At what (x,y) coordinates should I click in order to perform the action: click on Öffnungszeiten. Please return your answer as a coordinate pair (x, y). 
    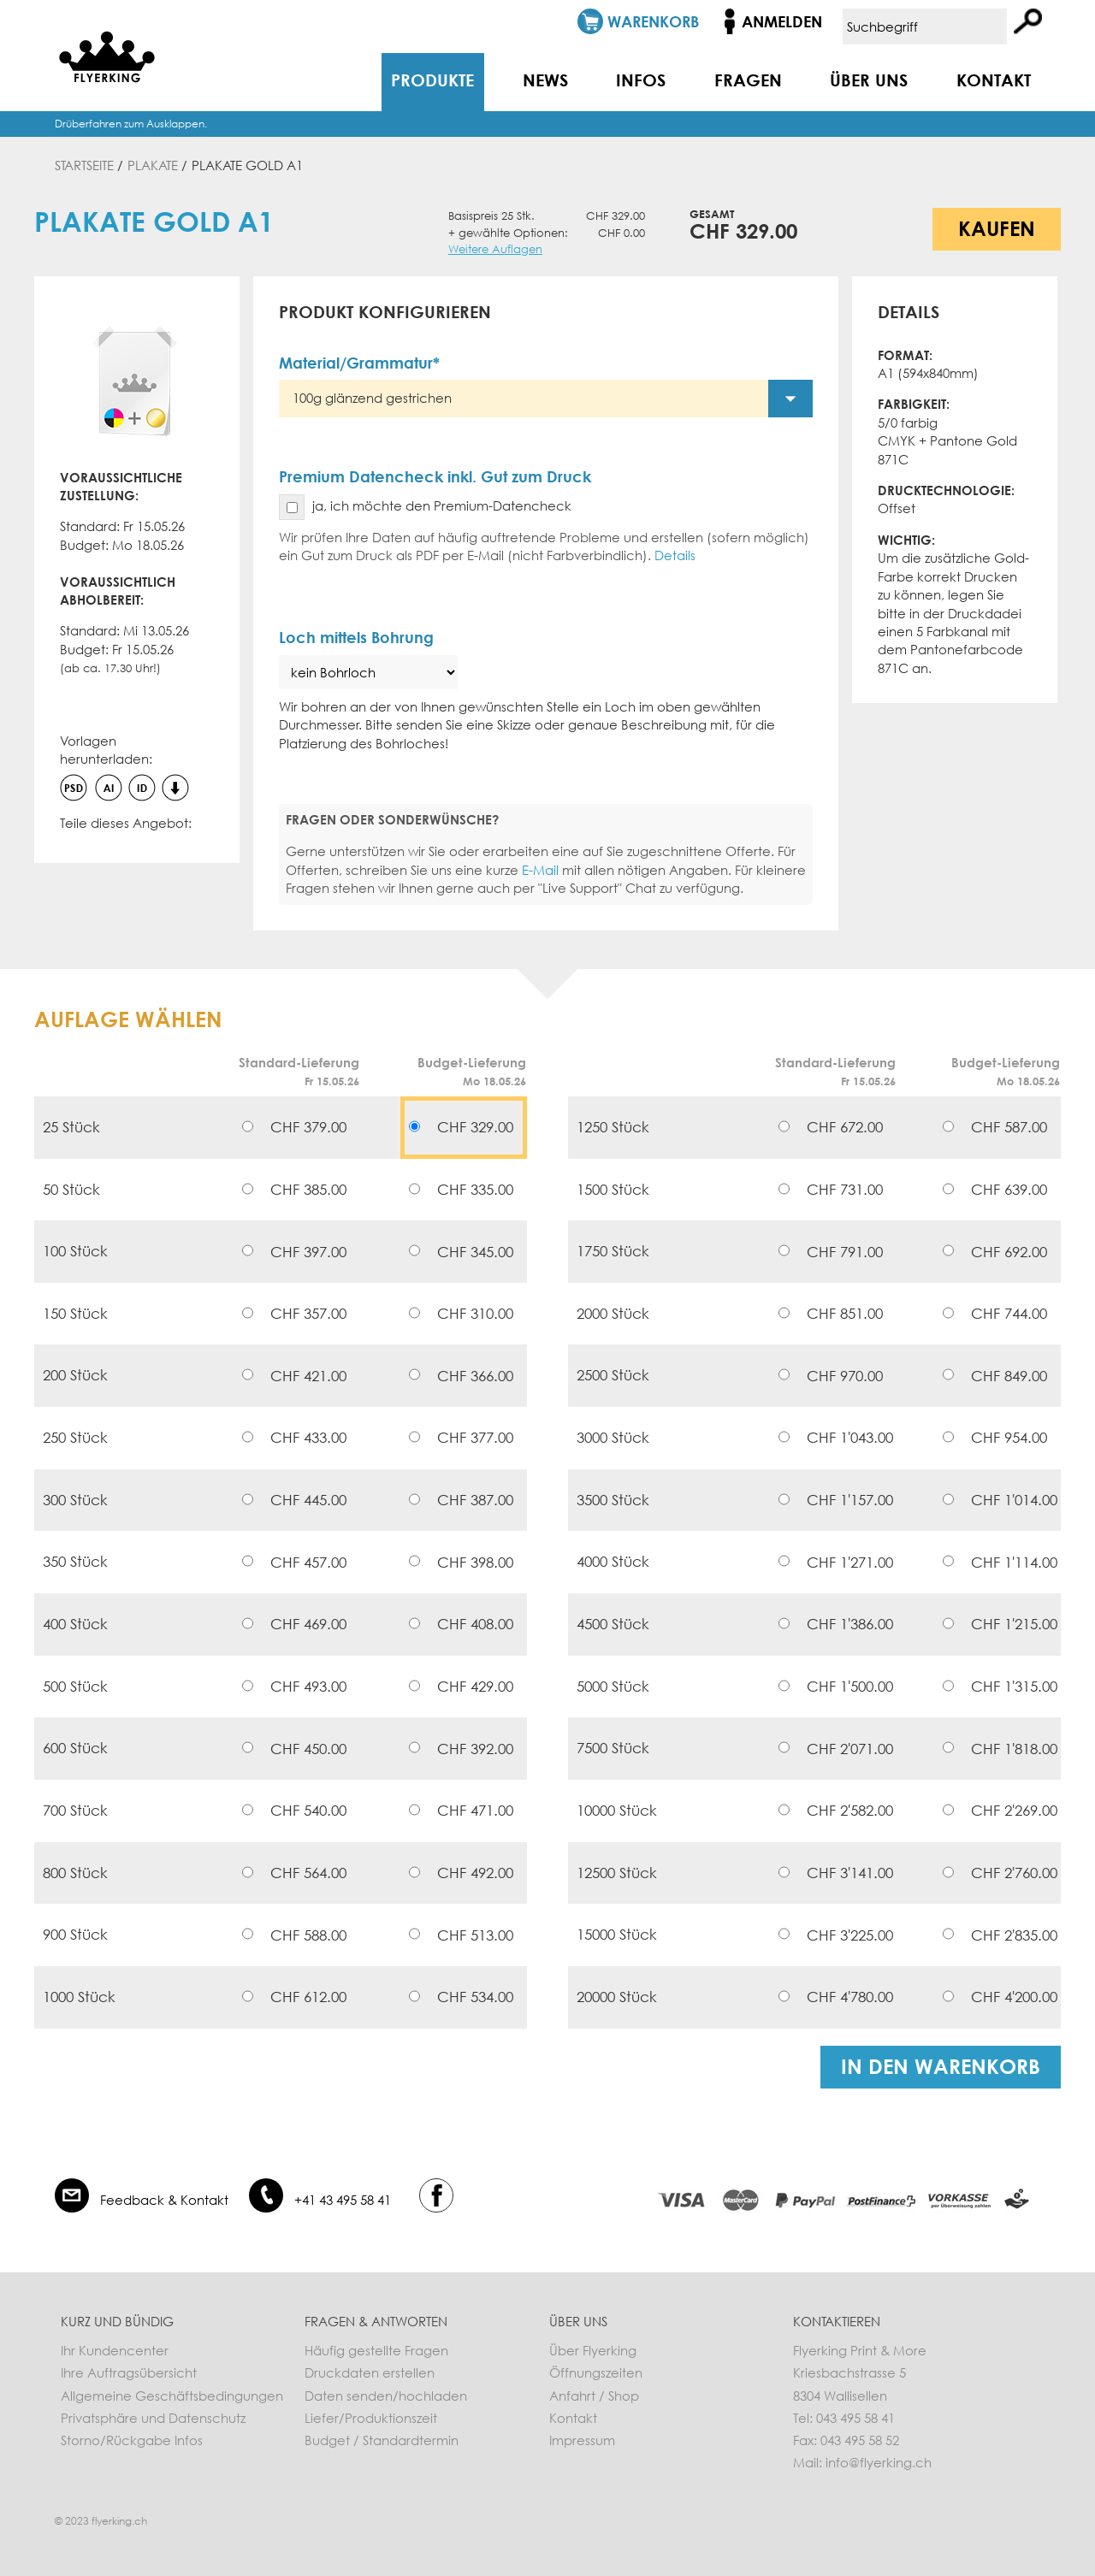
    Looking at the image, I should click on (595, 2372).